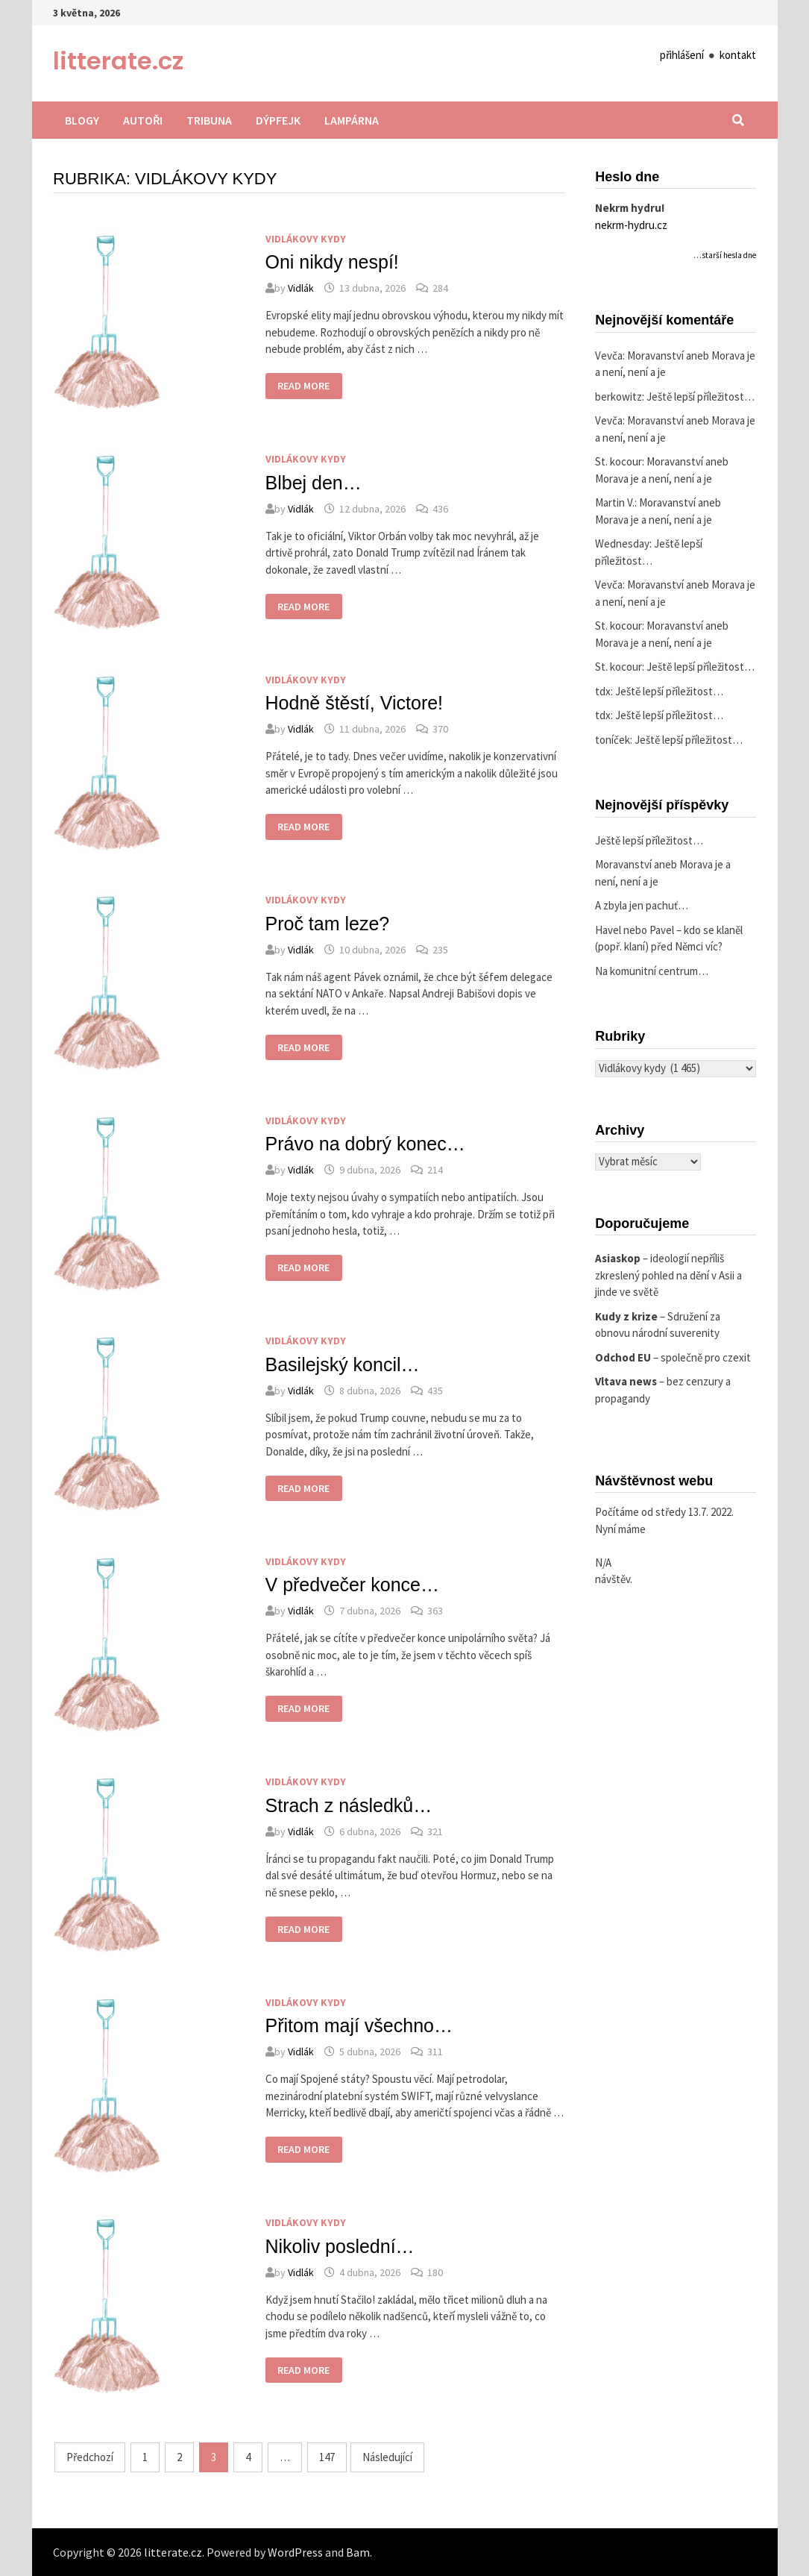  I want to click on litterate.cz, so click(118, 61).